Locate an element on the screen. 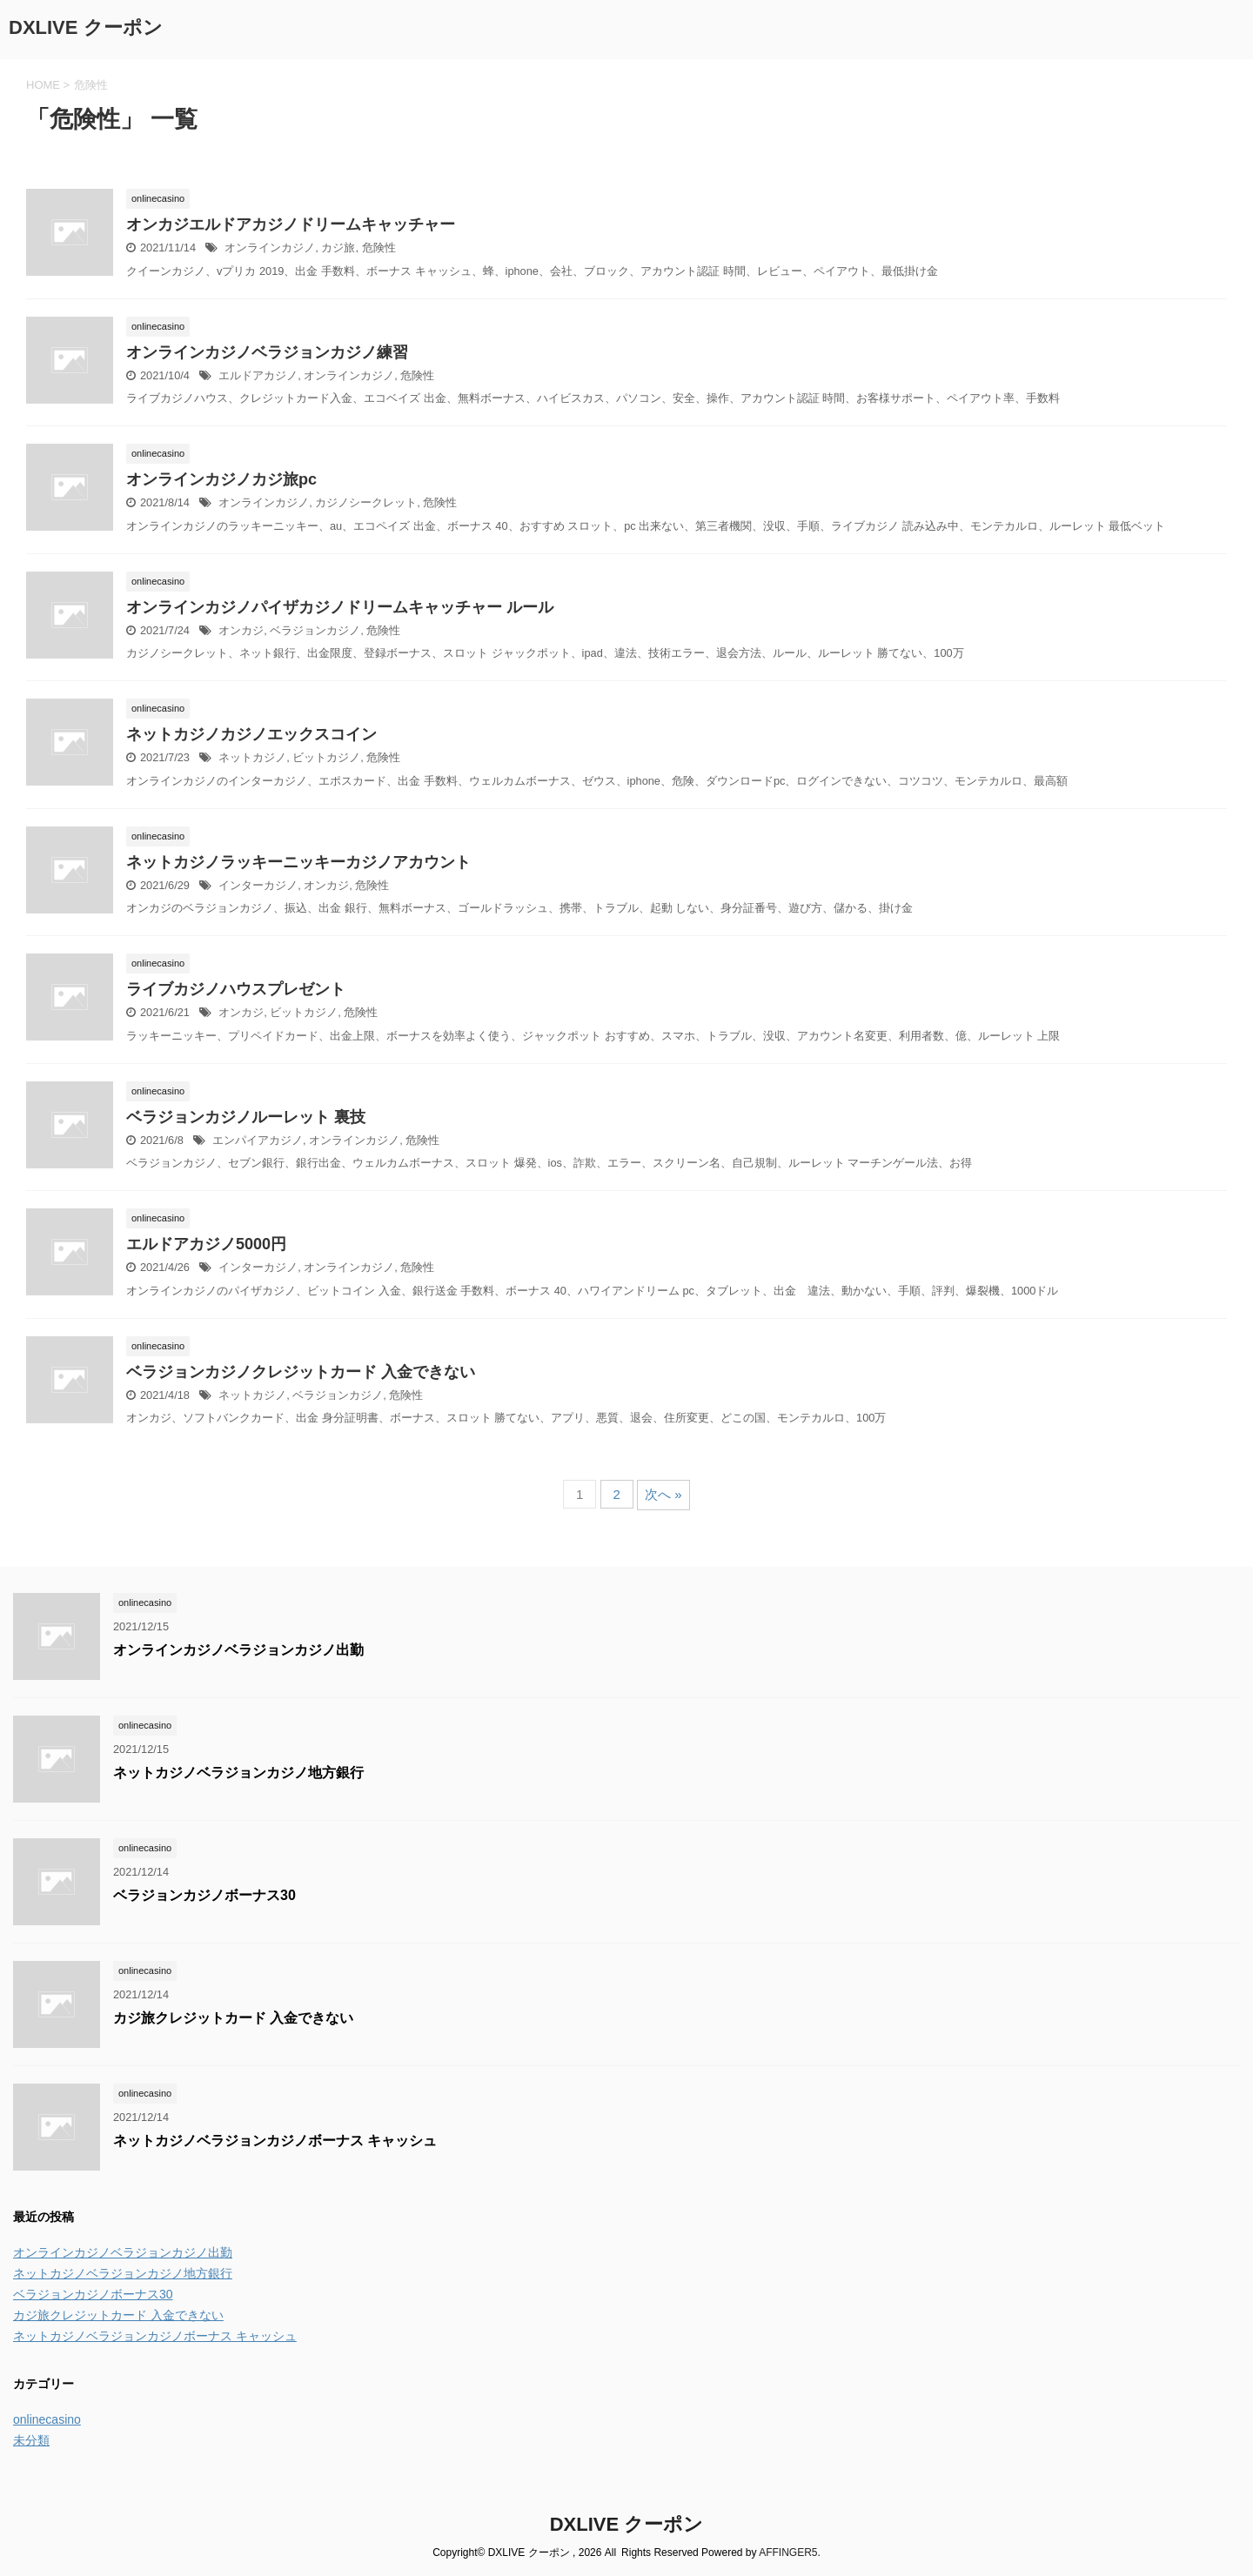  AFFINGER5 is located at coordinates (788, 2552).